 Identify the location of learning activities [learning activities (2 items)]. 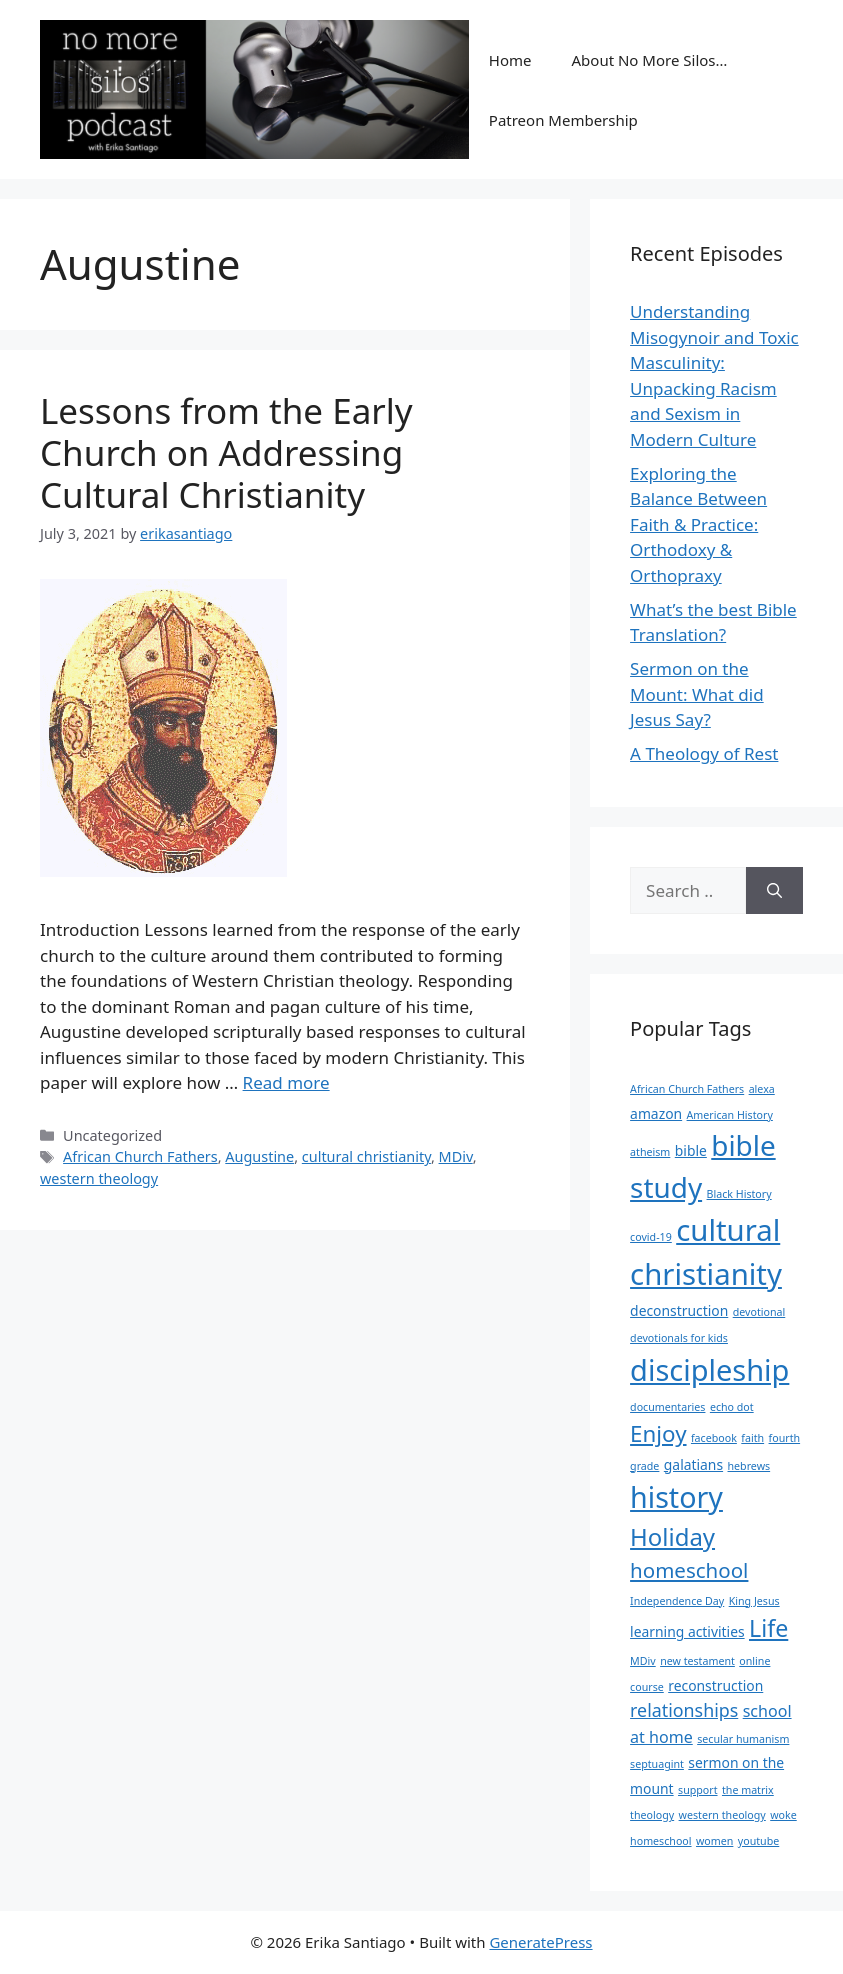
(687, 1631).